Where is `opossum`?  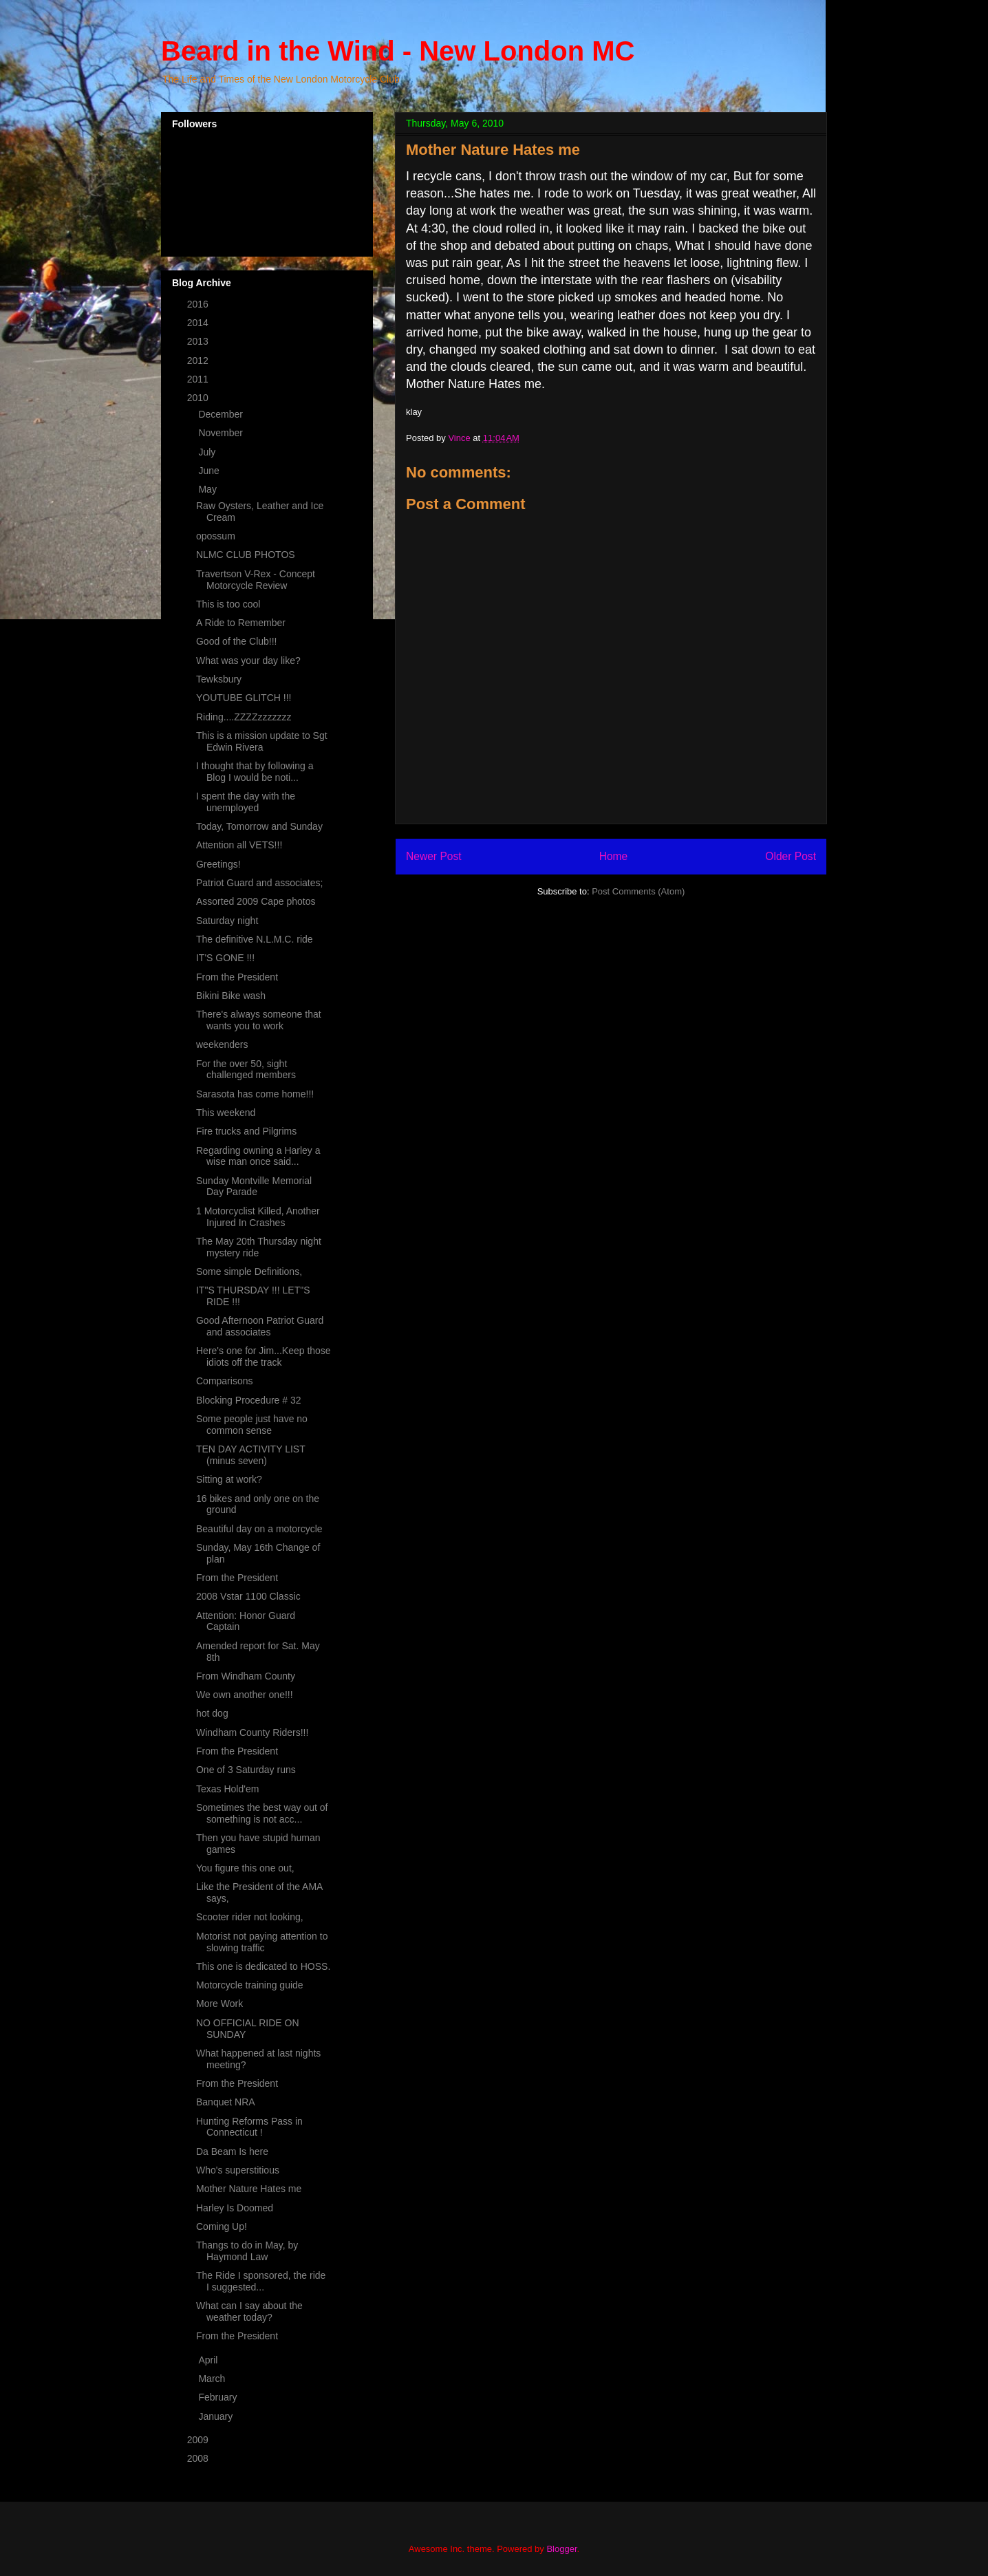
opossum is located at coordinates (215, 535).